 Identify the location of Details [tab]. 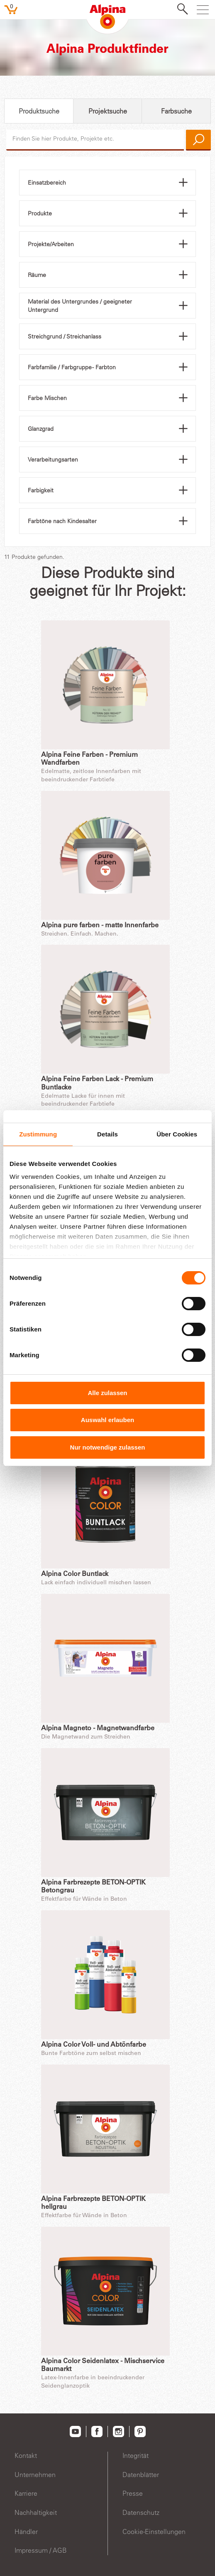
(107, 1134).